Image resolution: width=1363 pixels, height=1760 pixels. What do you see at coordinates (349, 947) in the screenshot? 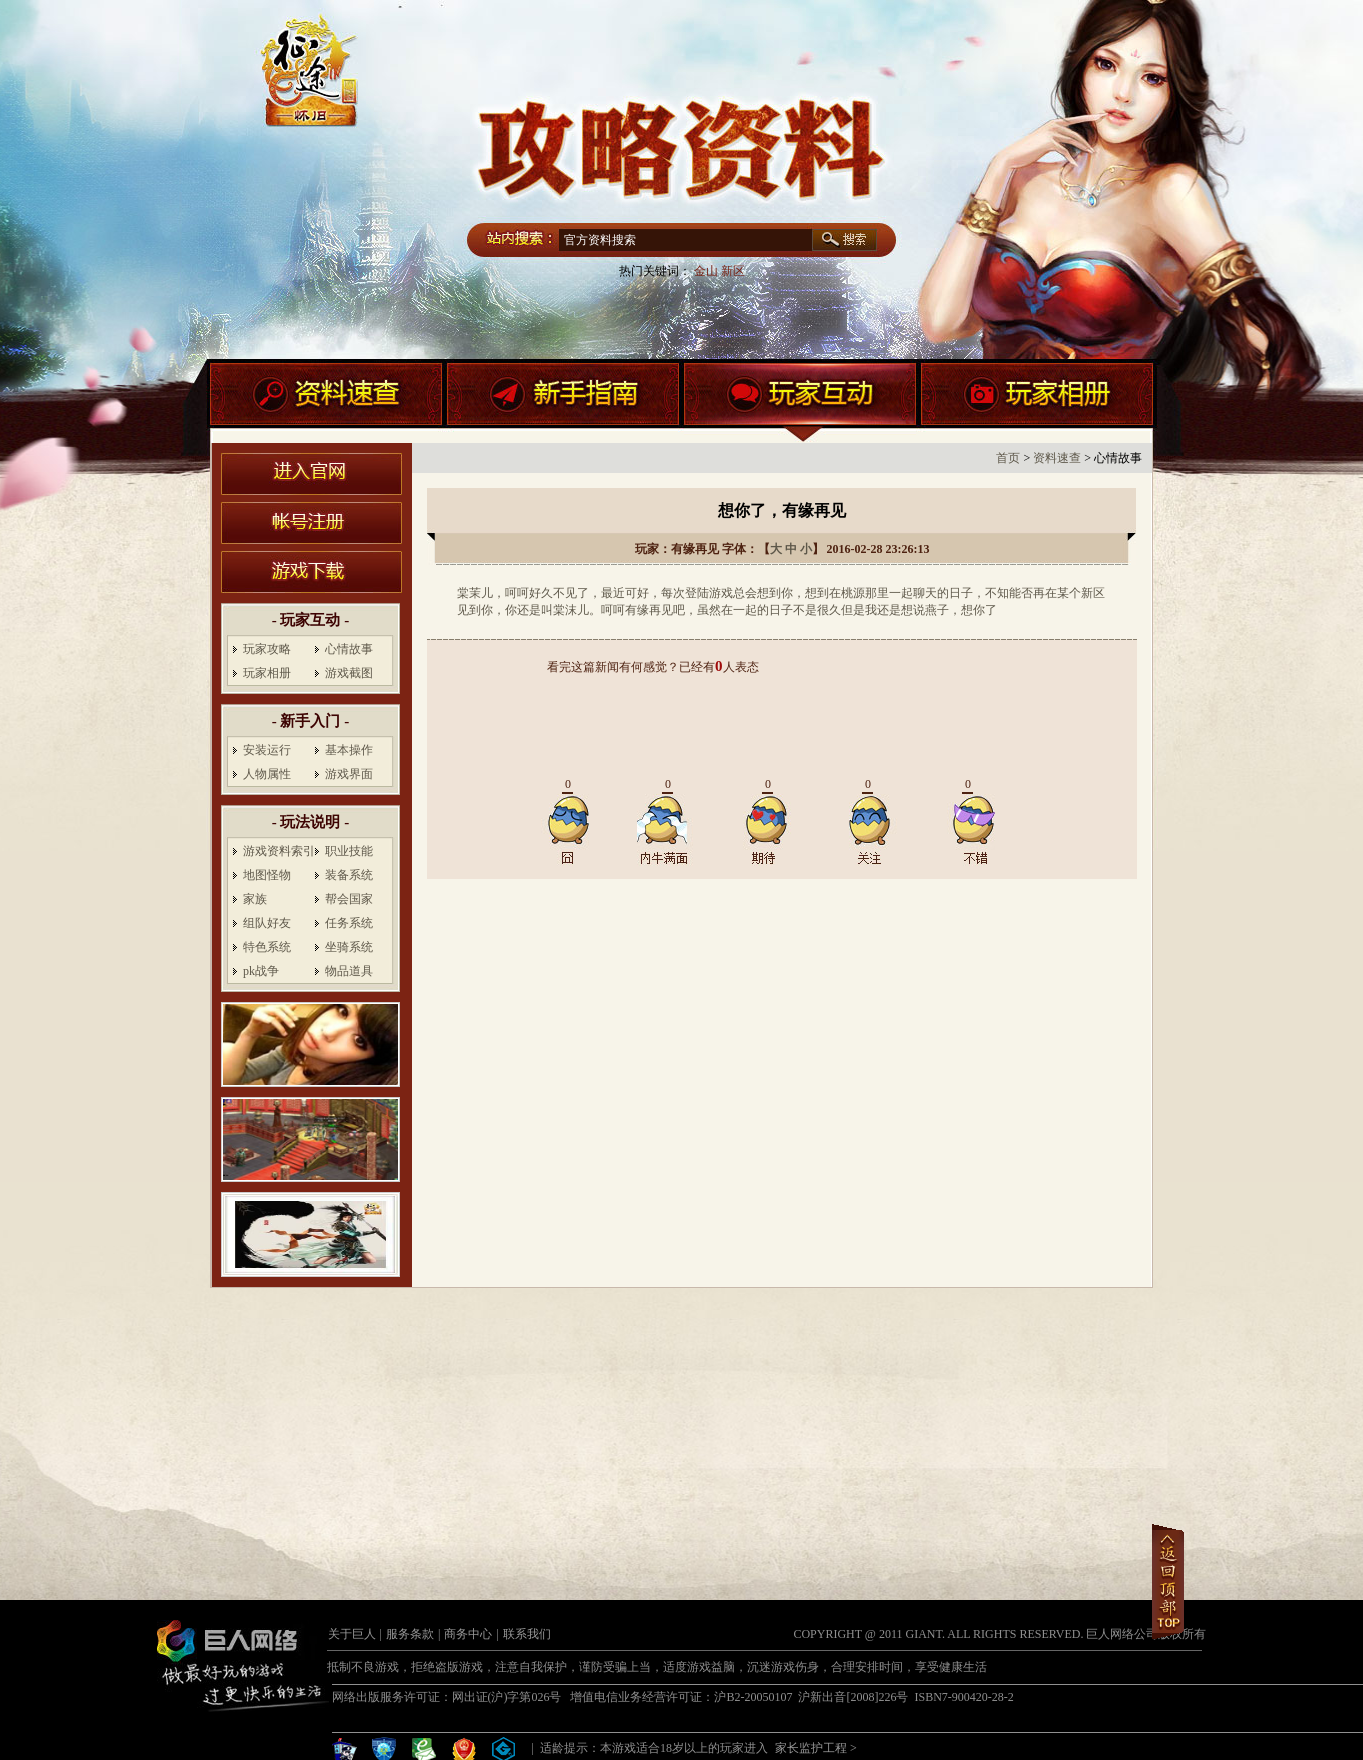
I see `坐骑系统` at bounding box center [349, 947].